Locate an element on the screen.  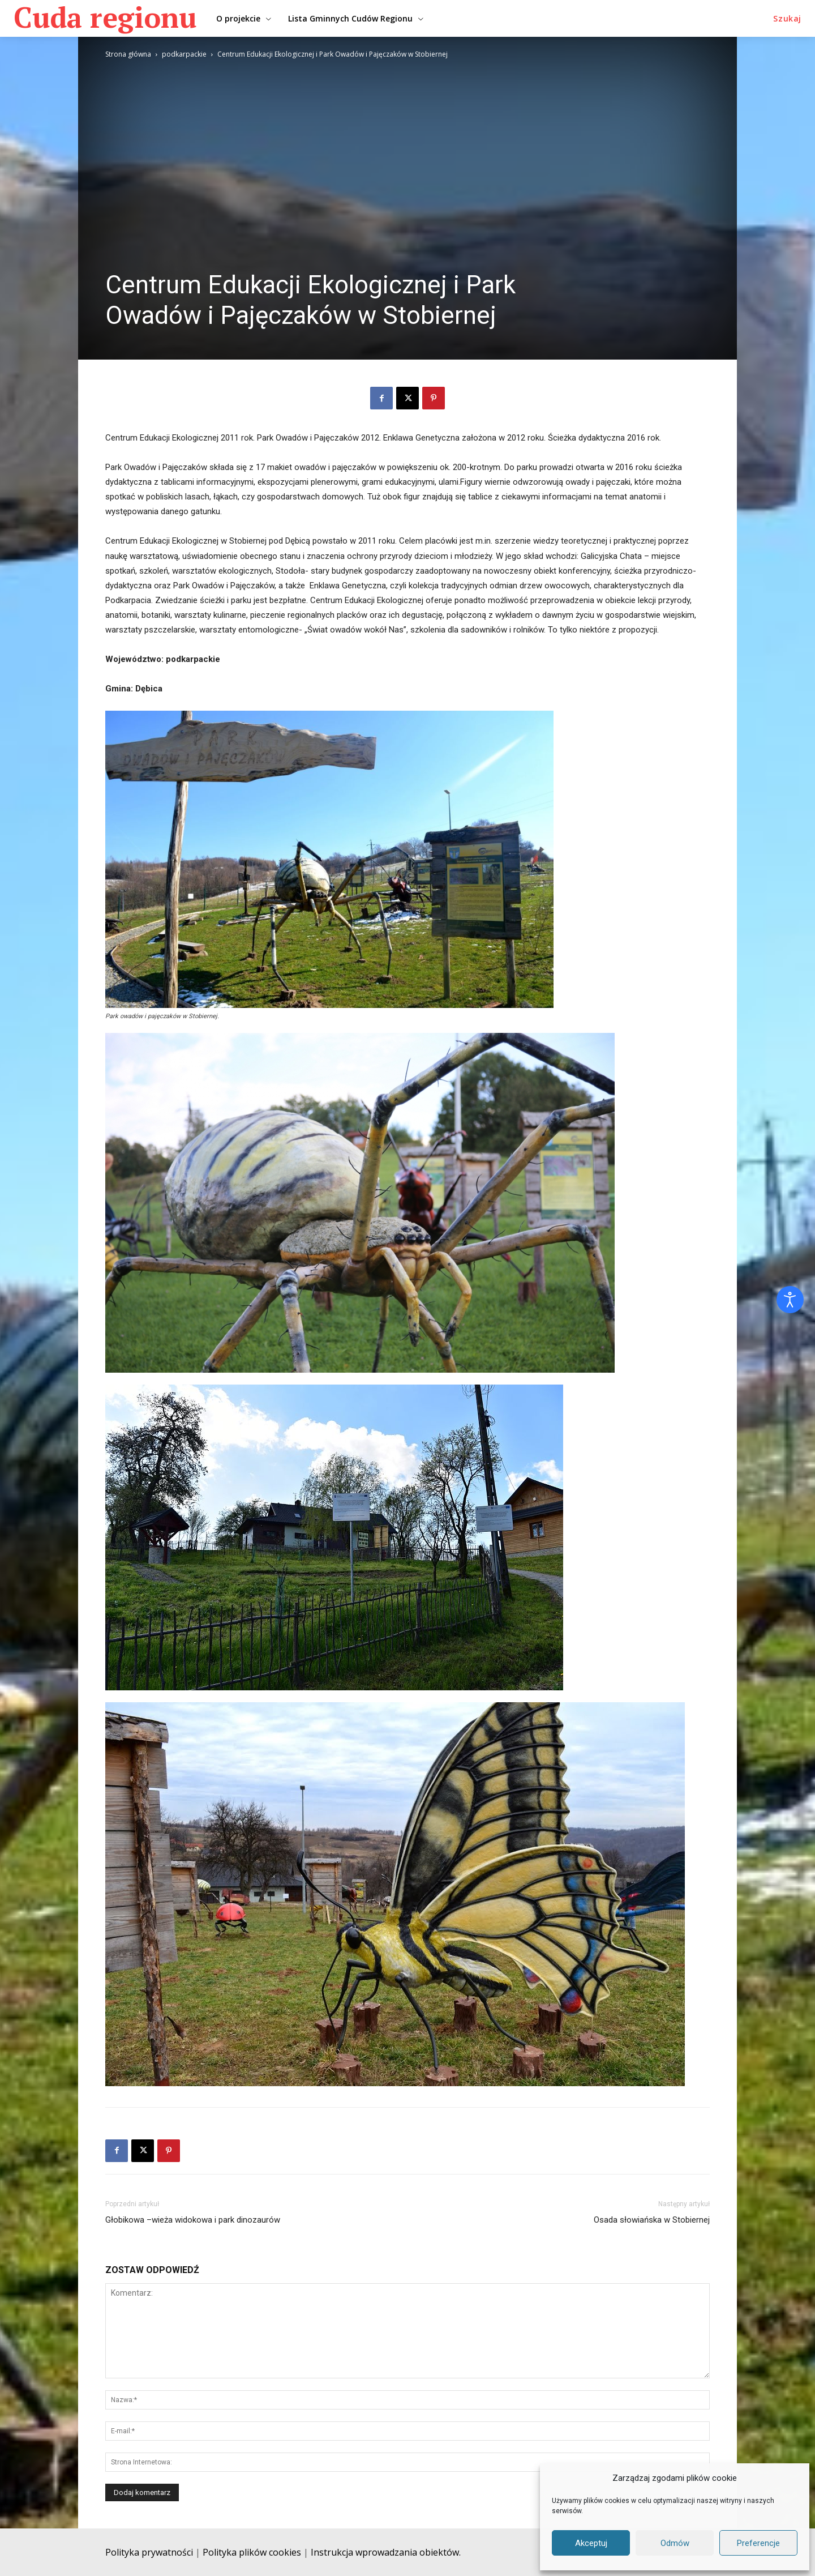
[Otwórz narzędzia dostępności] is located at coordinates (790, 1299).